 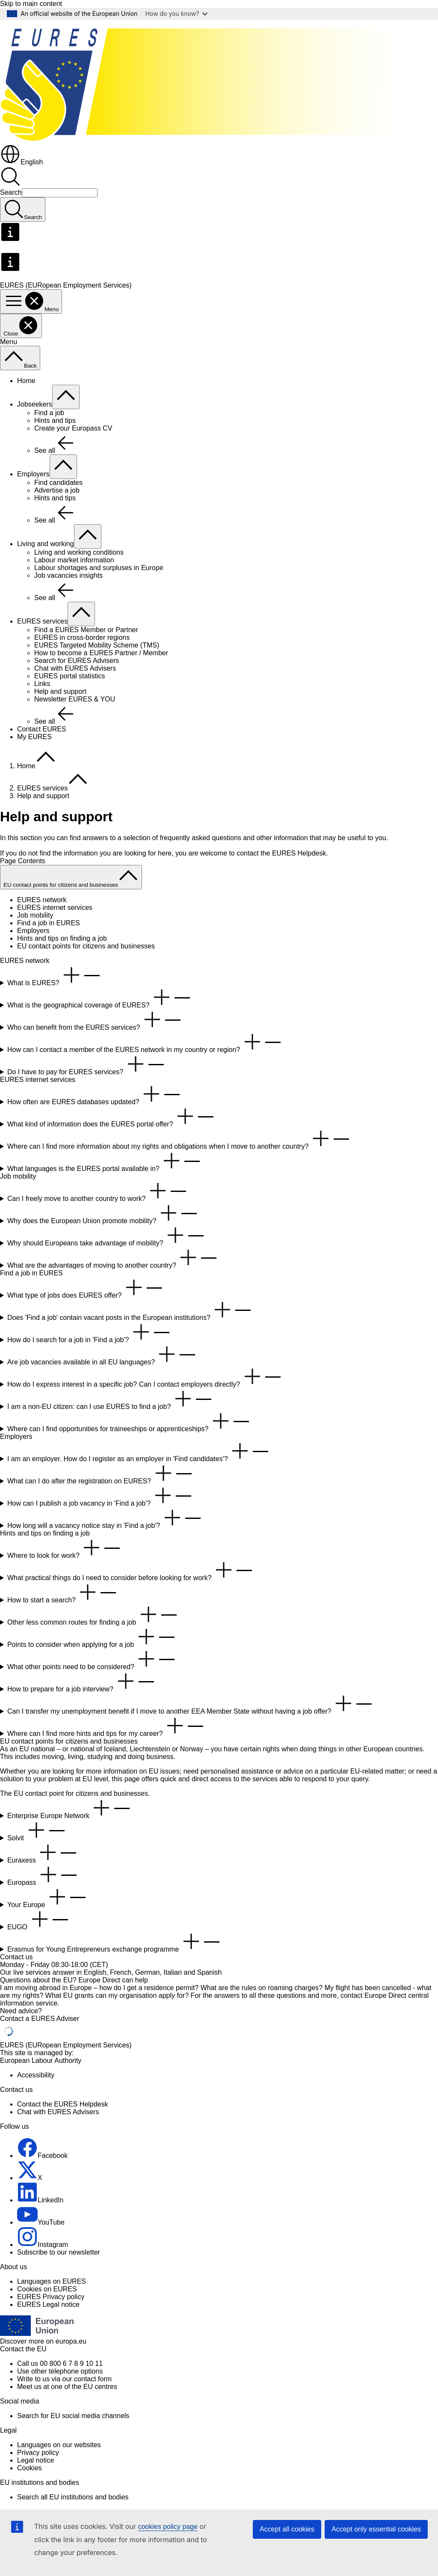 What do you see at coordinates (114, 1942) in the screenshot?
I see `Erasmus for Young Entrepreneurs exchange programme` at bounding box center [114, 1942].